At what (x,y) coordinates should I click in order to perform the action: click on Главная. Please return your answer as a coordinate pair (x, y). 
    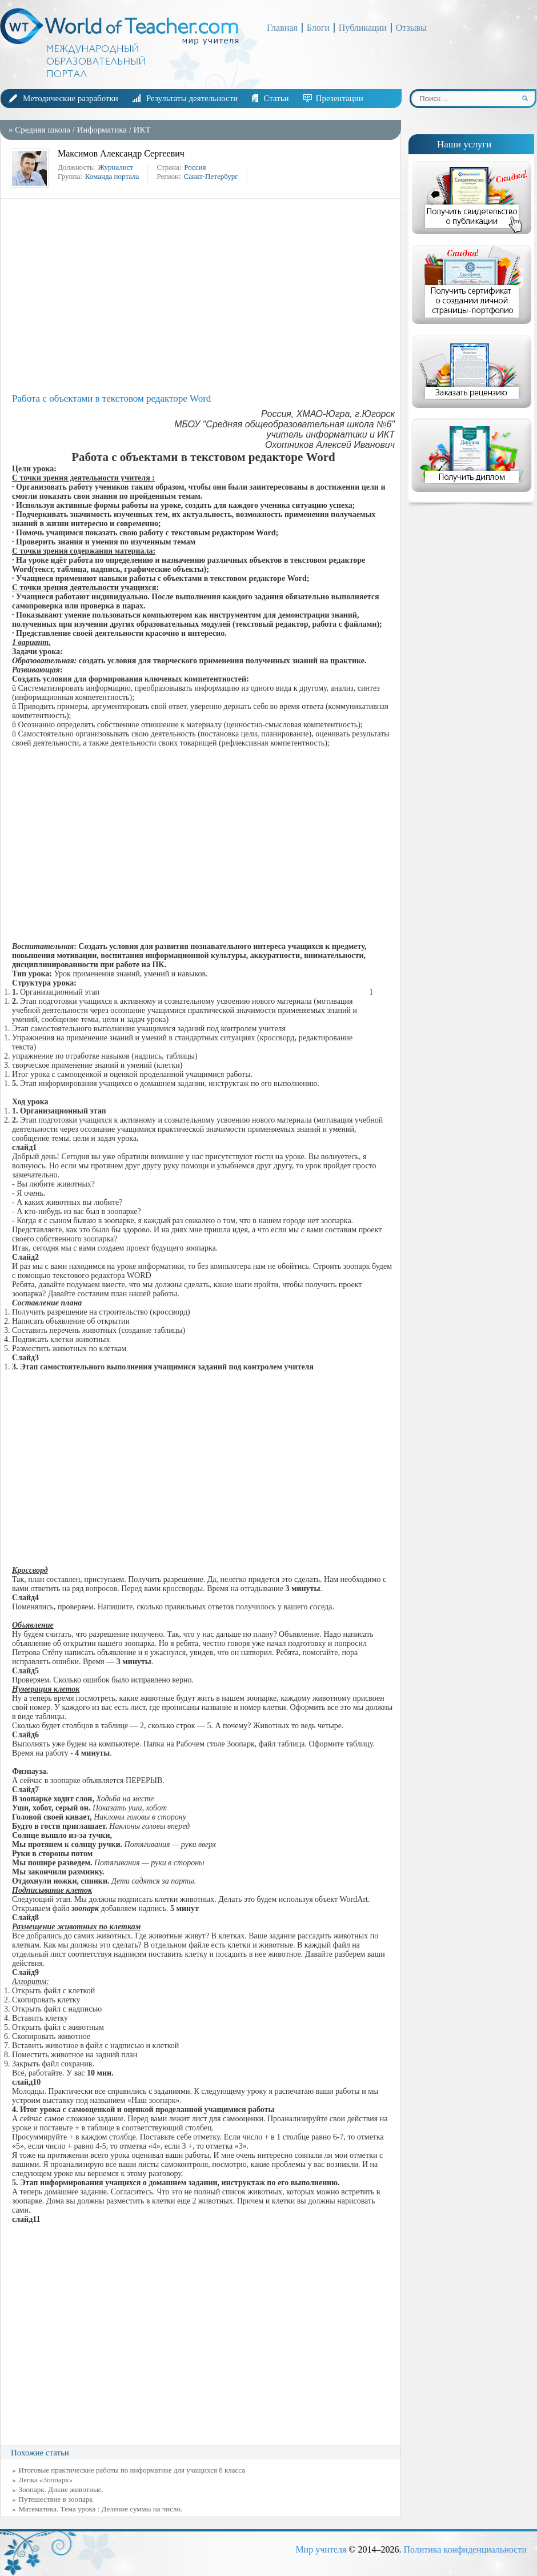
    Looking at the image, I should click on (282, 28).